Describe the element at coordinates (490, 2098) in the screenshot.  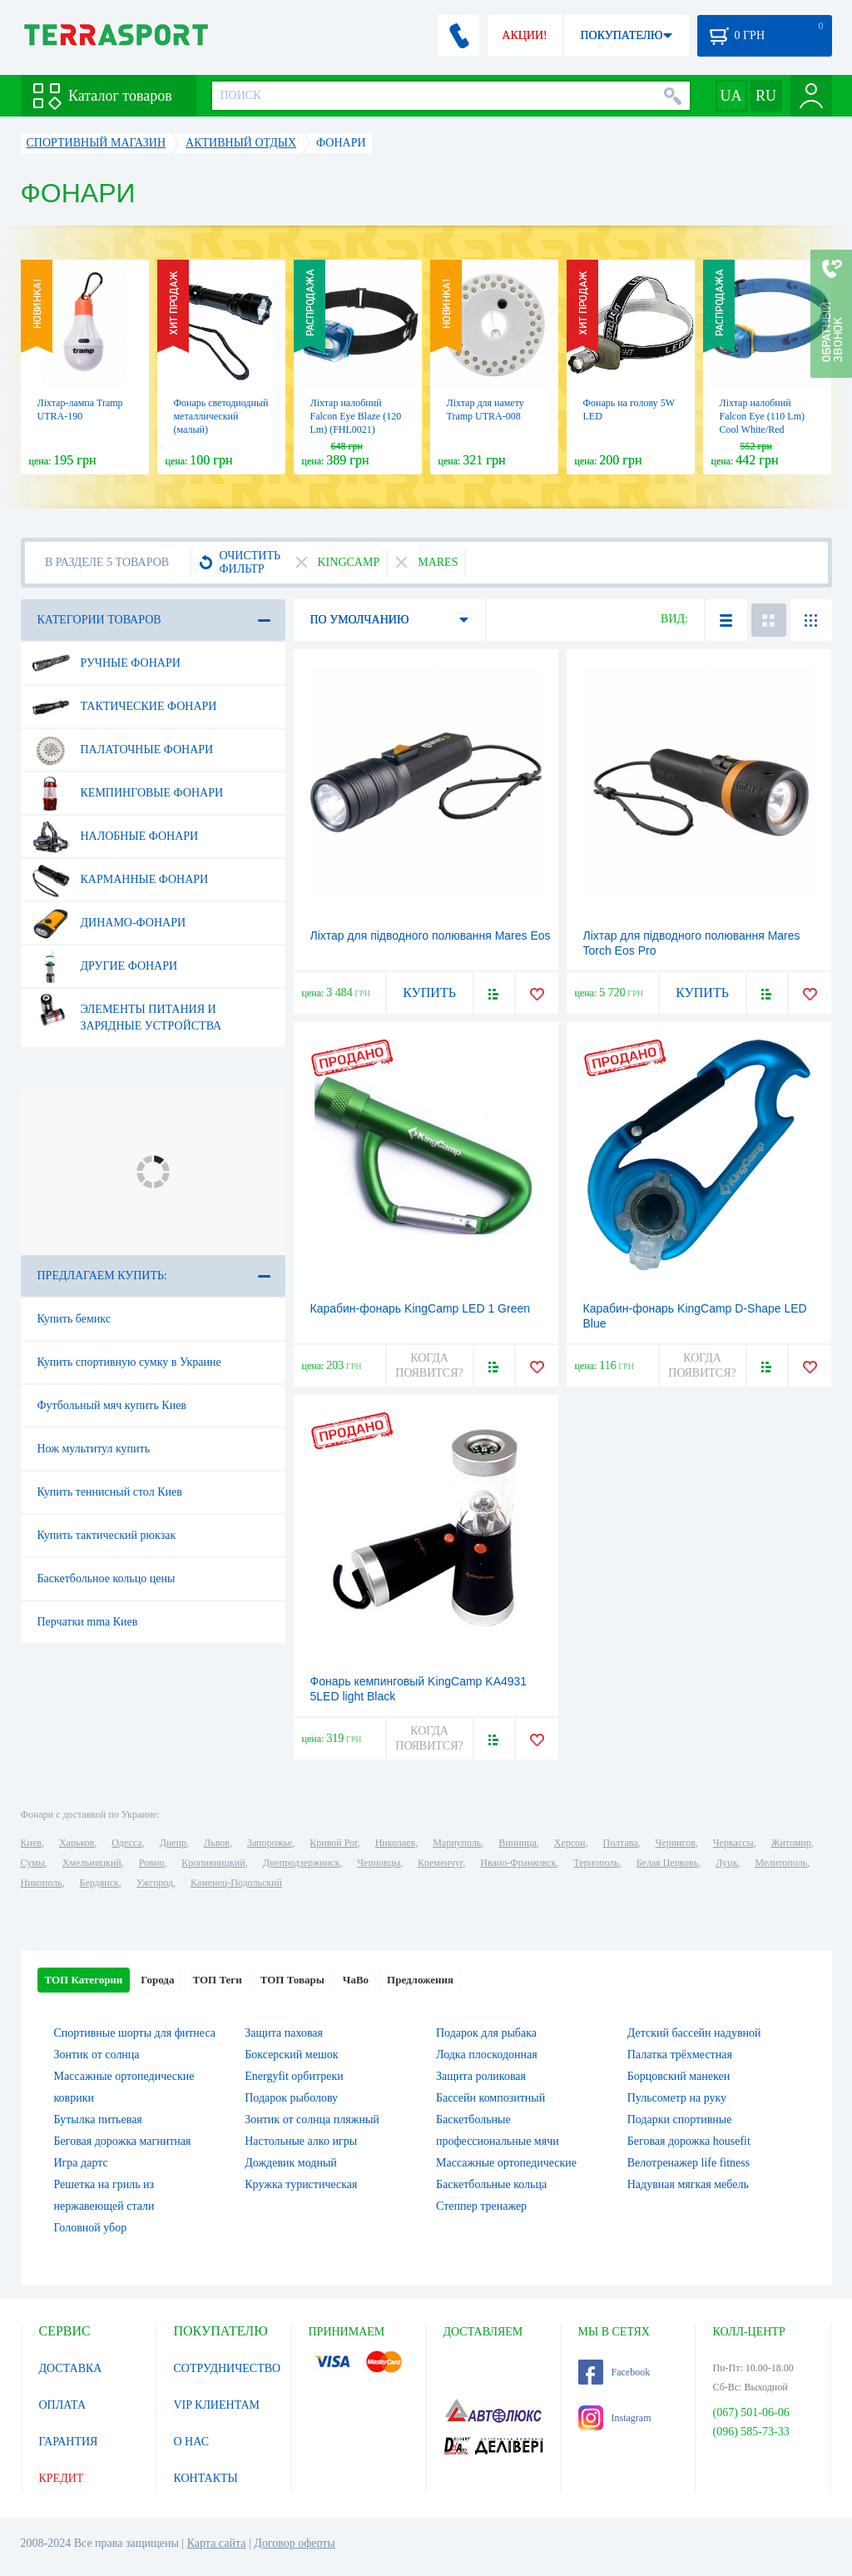
I see `Бассейн композитный` at that location.